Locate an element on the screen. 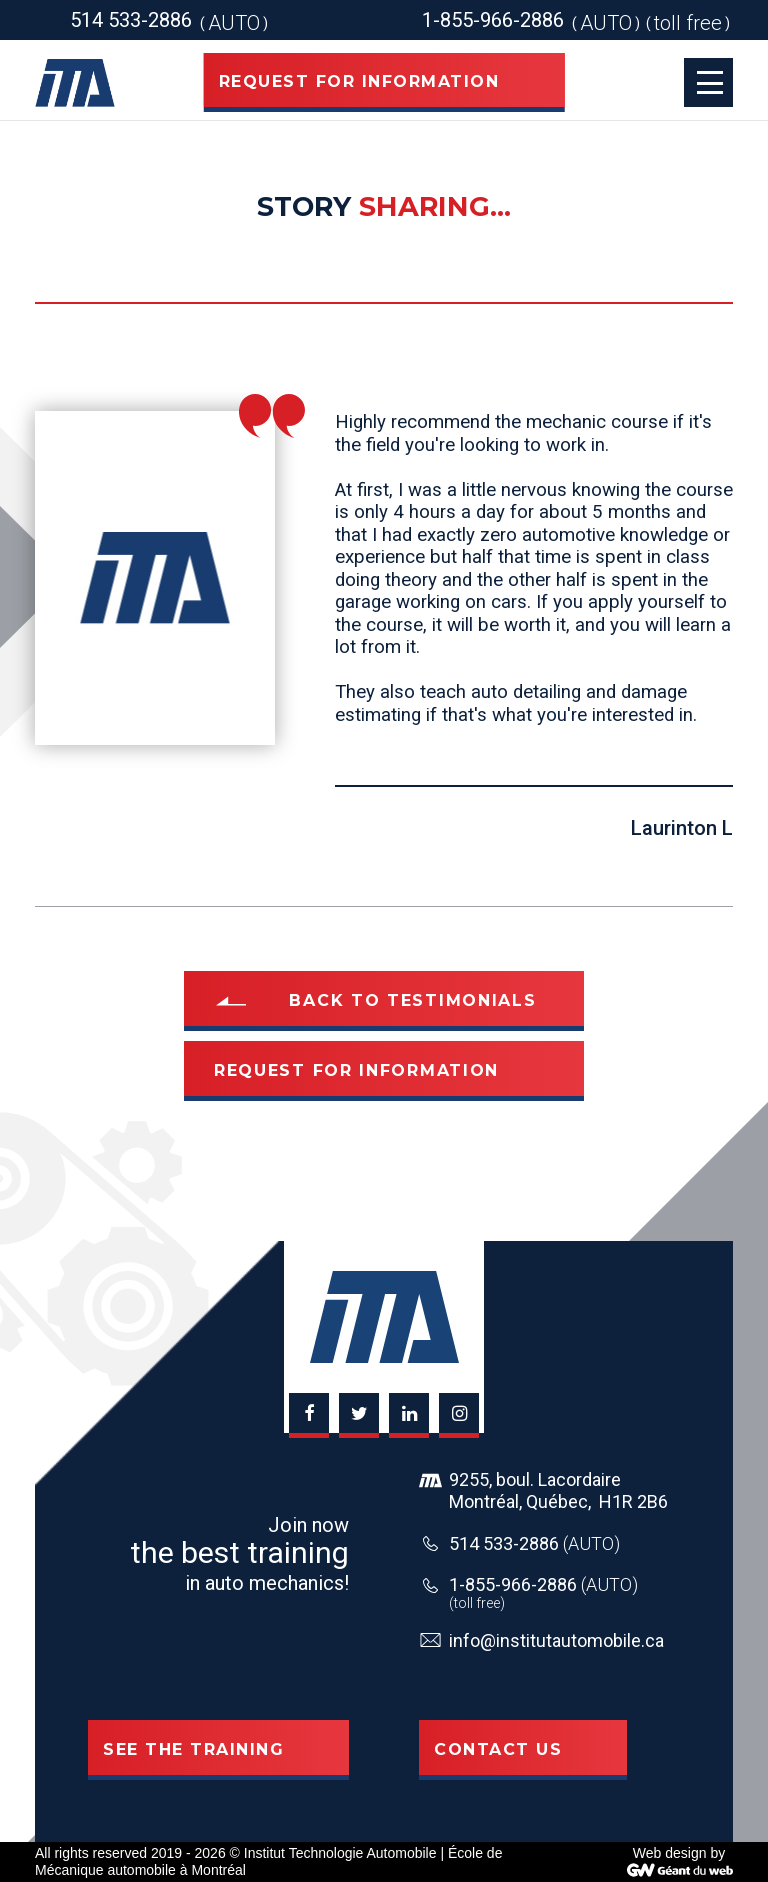 This screenshot has width=768, height=1882. info@institutautomobile.ca is located at coordinates (556, 1640).